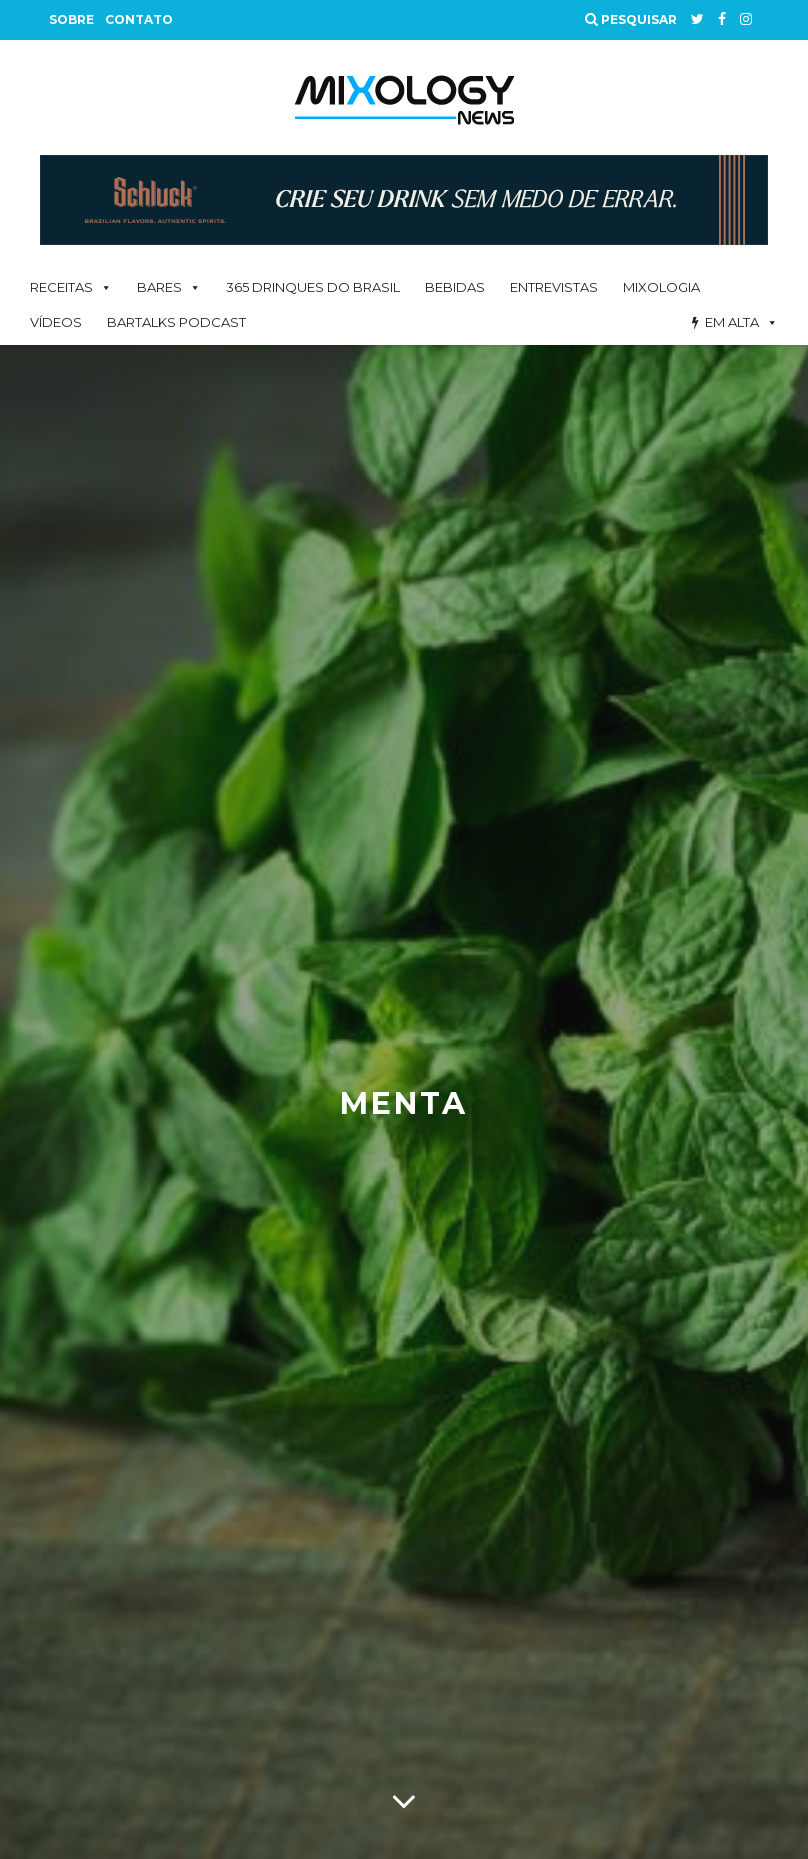  I want to click on Mixologia, so click(661, 287).